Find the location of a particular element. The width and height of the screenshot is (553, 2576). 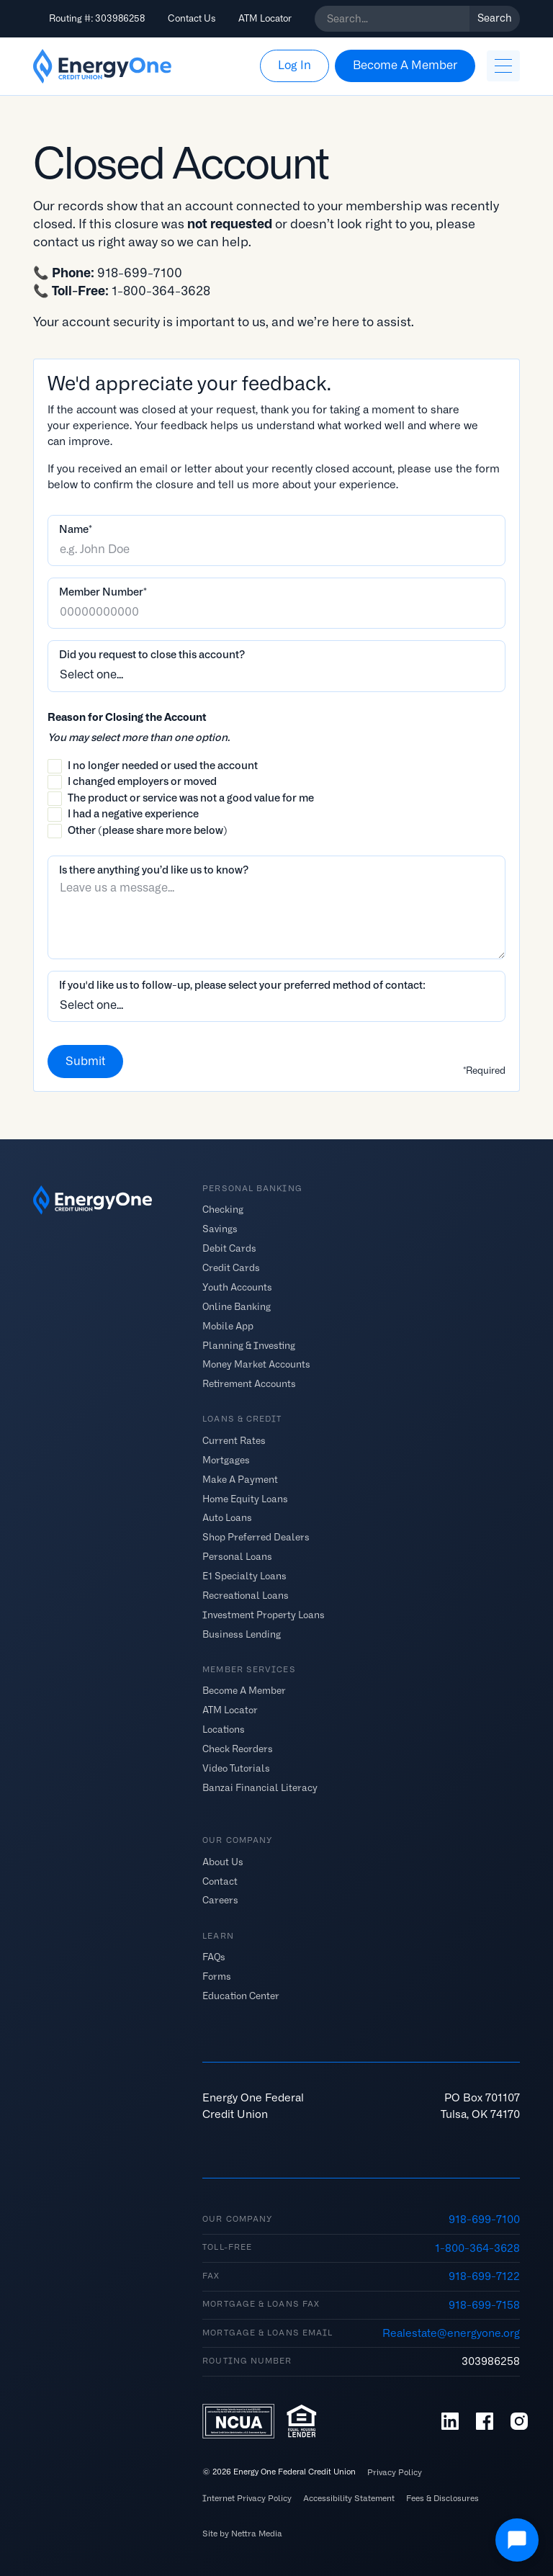

918-699-7122 is located at coordinates (484, 2276).